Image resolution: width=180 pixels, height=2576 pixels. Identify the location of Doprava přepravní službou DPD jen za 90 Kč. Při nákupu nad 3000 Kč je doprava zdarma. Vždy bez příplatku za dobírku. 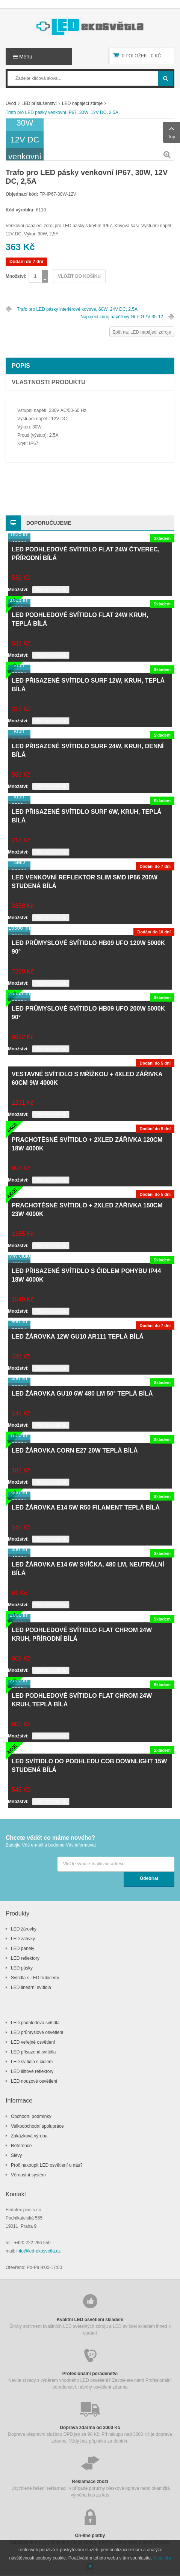
(90, 2422).